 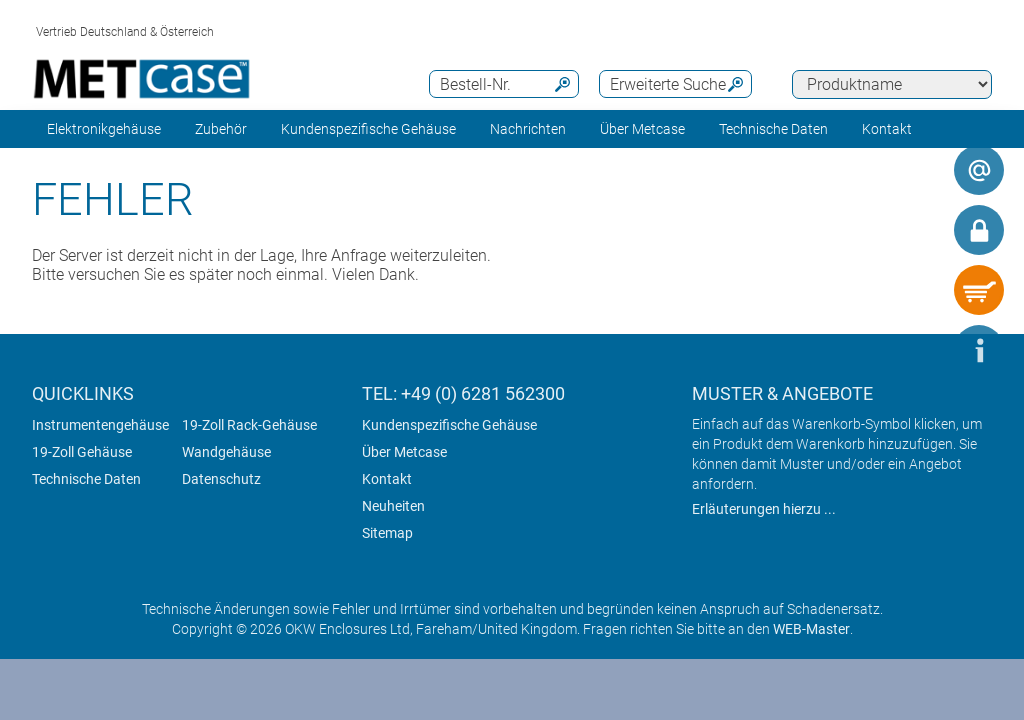 I want to click on Technische Daten, so click(x=86, y=479).